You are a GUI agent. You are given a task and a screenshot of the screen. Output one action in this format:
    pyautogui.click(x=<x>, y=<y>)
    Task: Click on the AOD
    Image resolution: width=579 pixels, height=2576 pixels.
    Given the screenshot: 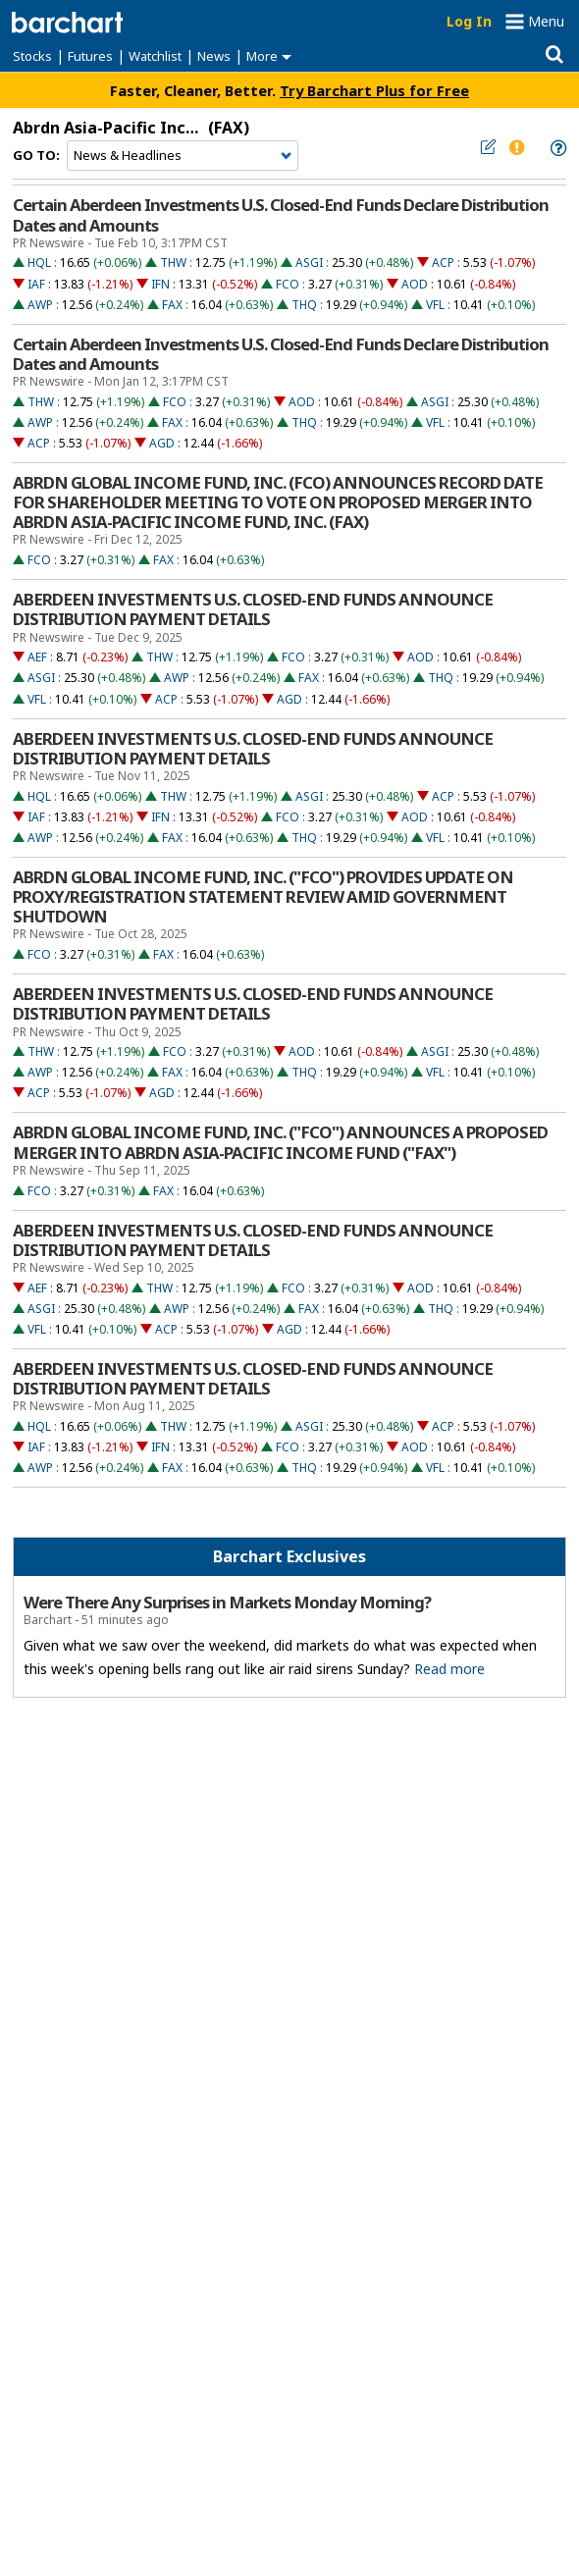 What is the action you would take?
    pyautogui.click(x=414, y=284)
    